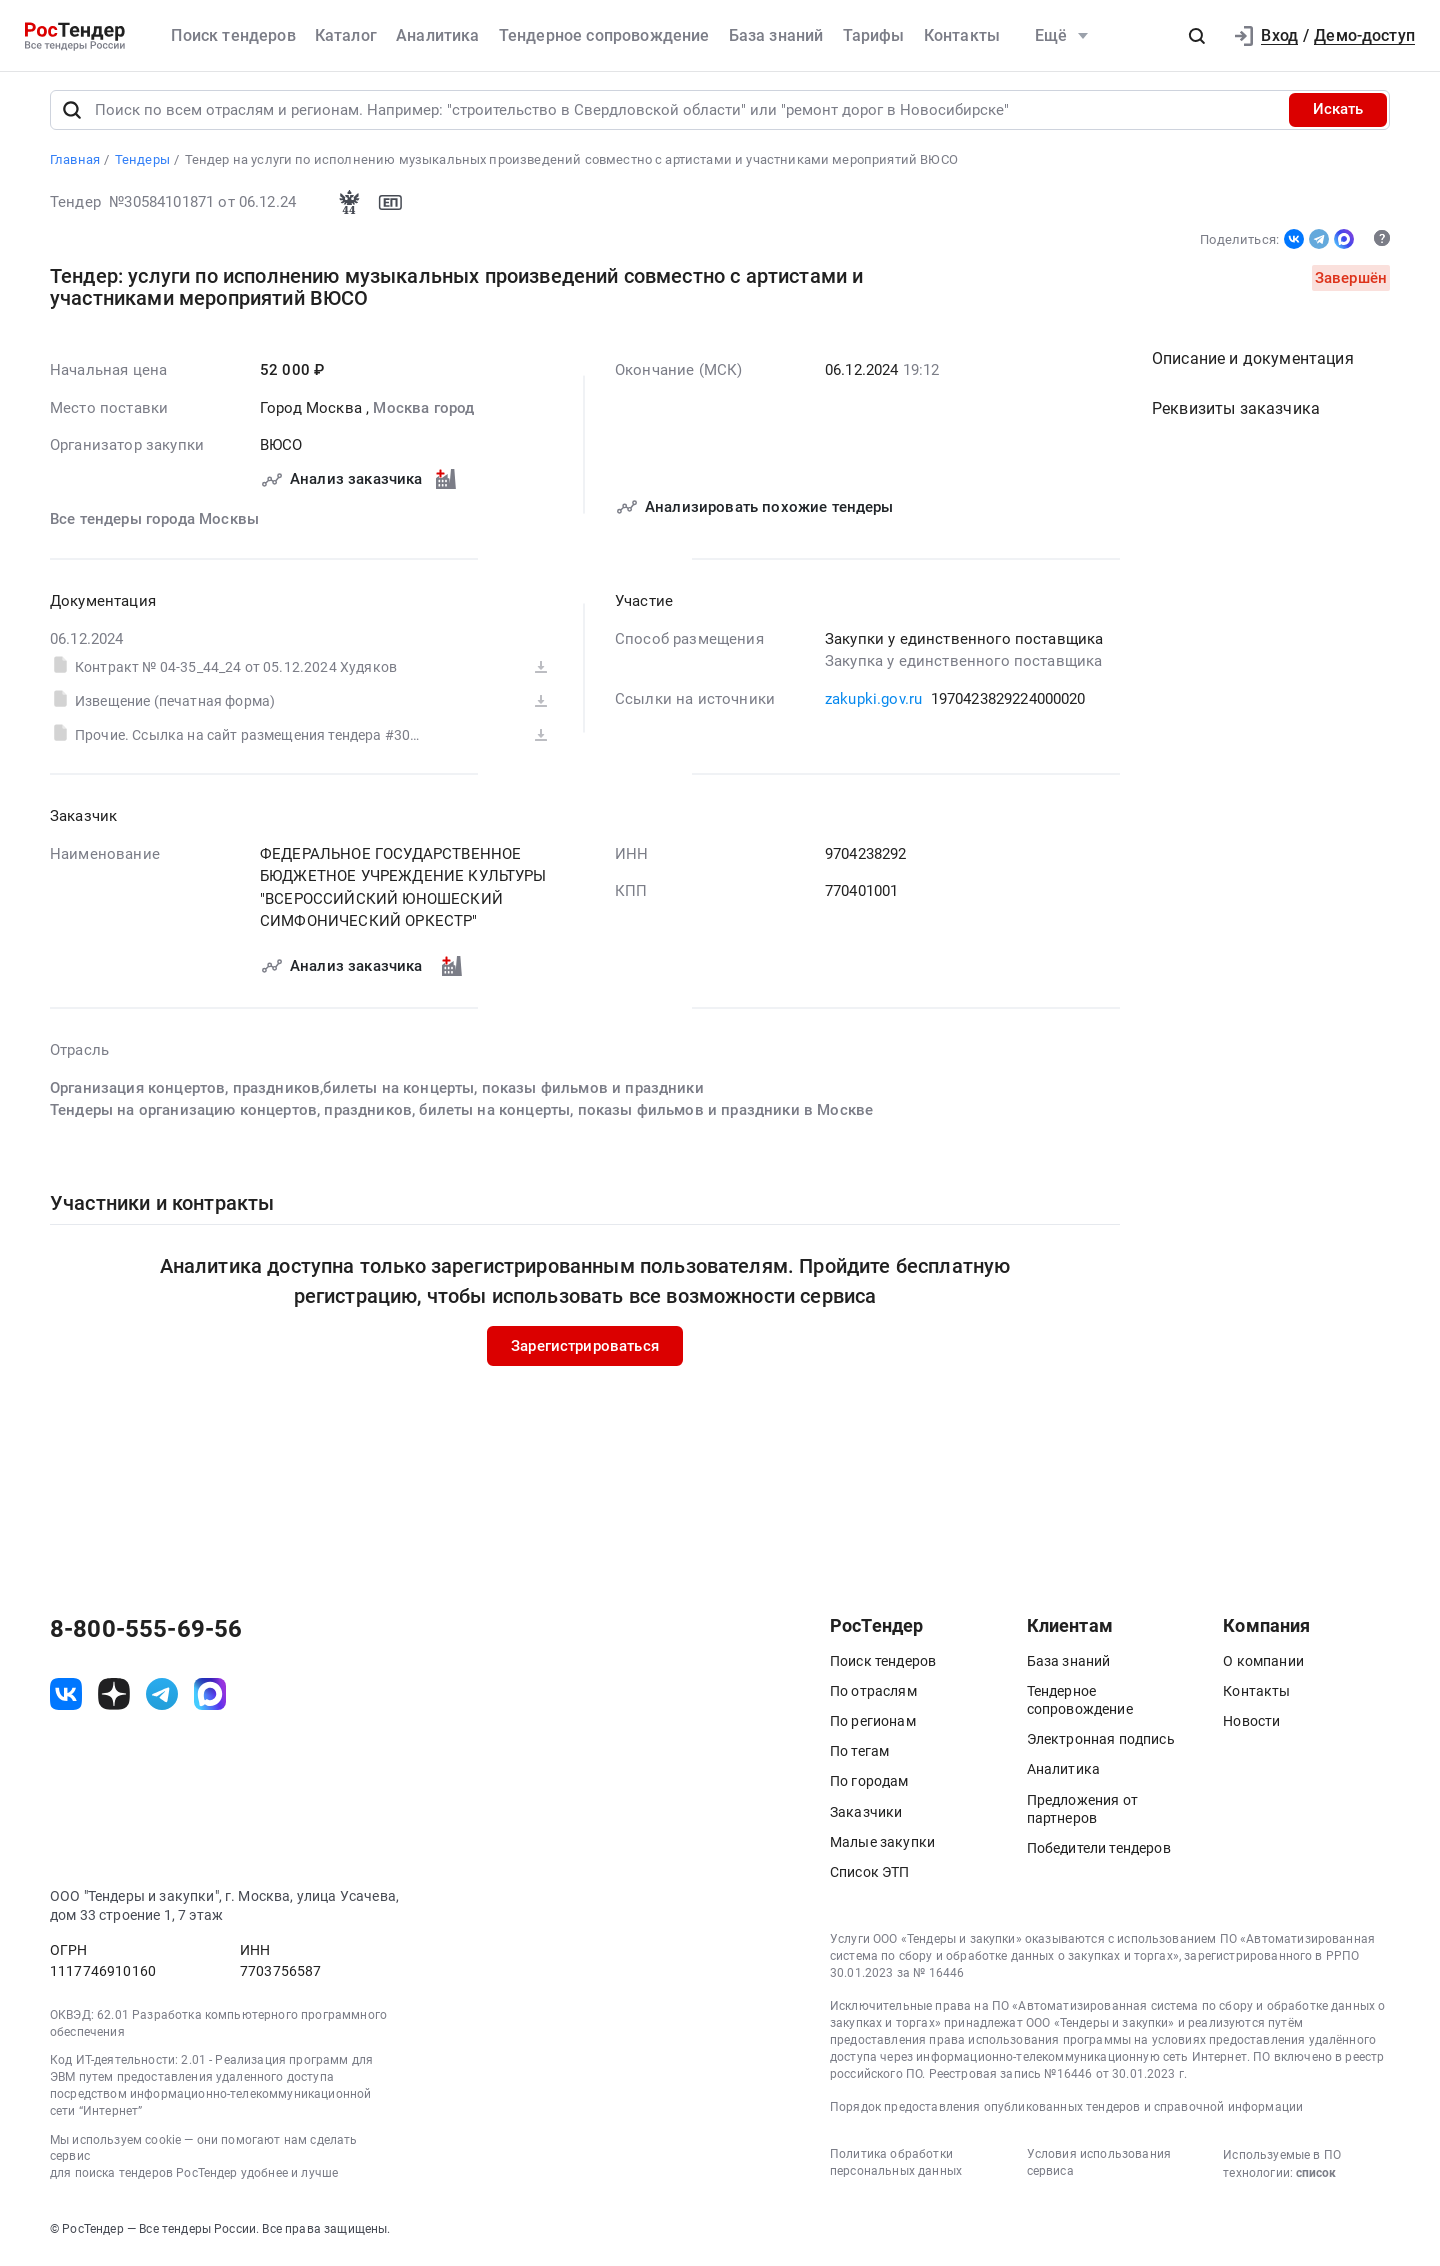  What do you see at coordinates (1082, 1813) in the screenshot?
I see `Предложения от партнеров` at bounding box center [1082, 1813].